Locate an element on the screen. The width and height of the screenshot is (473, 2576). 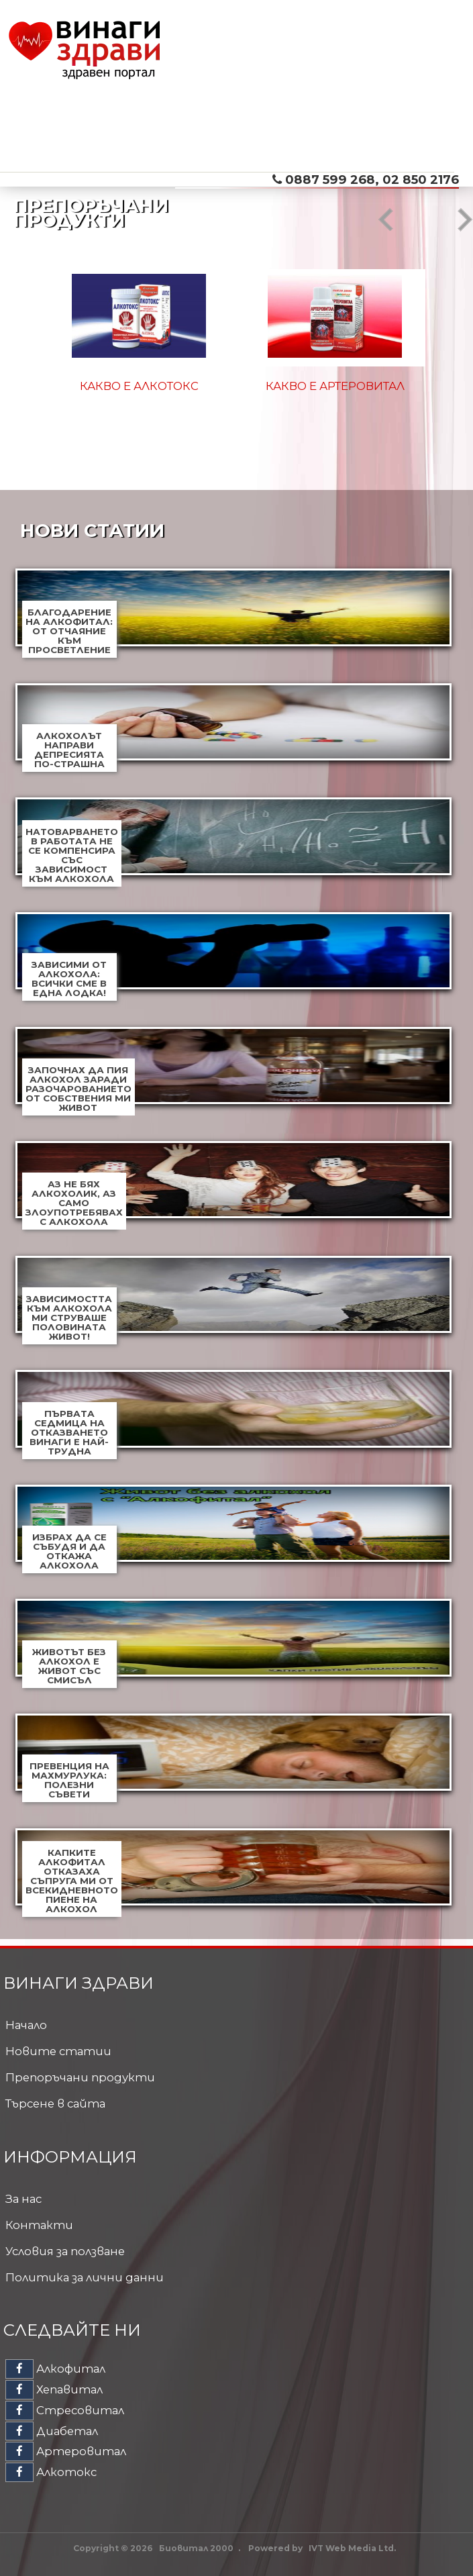
Артеровитал is located at coordinates (65, 2451).